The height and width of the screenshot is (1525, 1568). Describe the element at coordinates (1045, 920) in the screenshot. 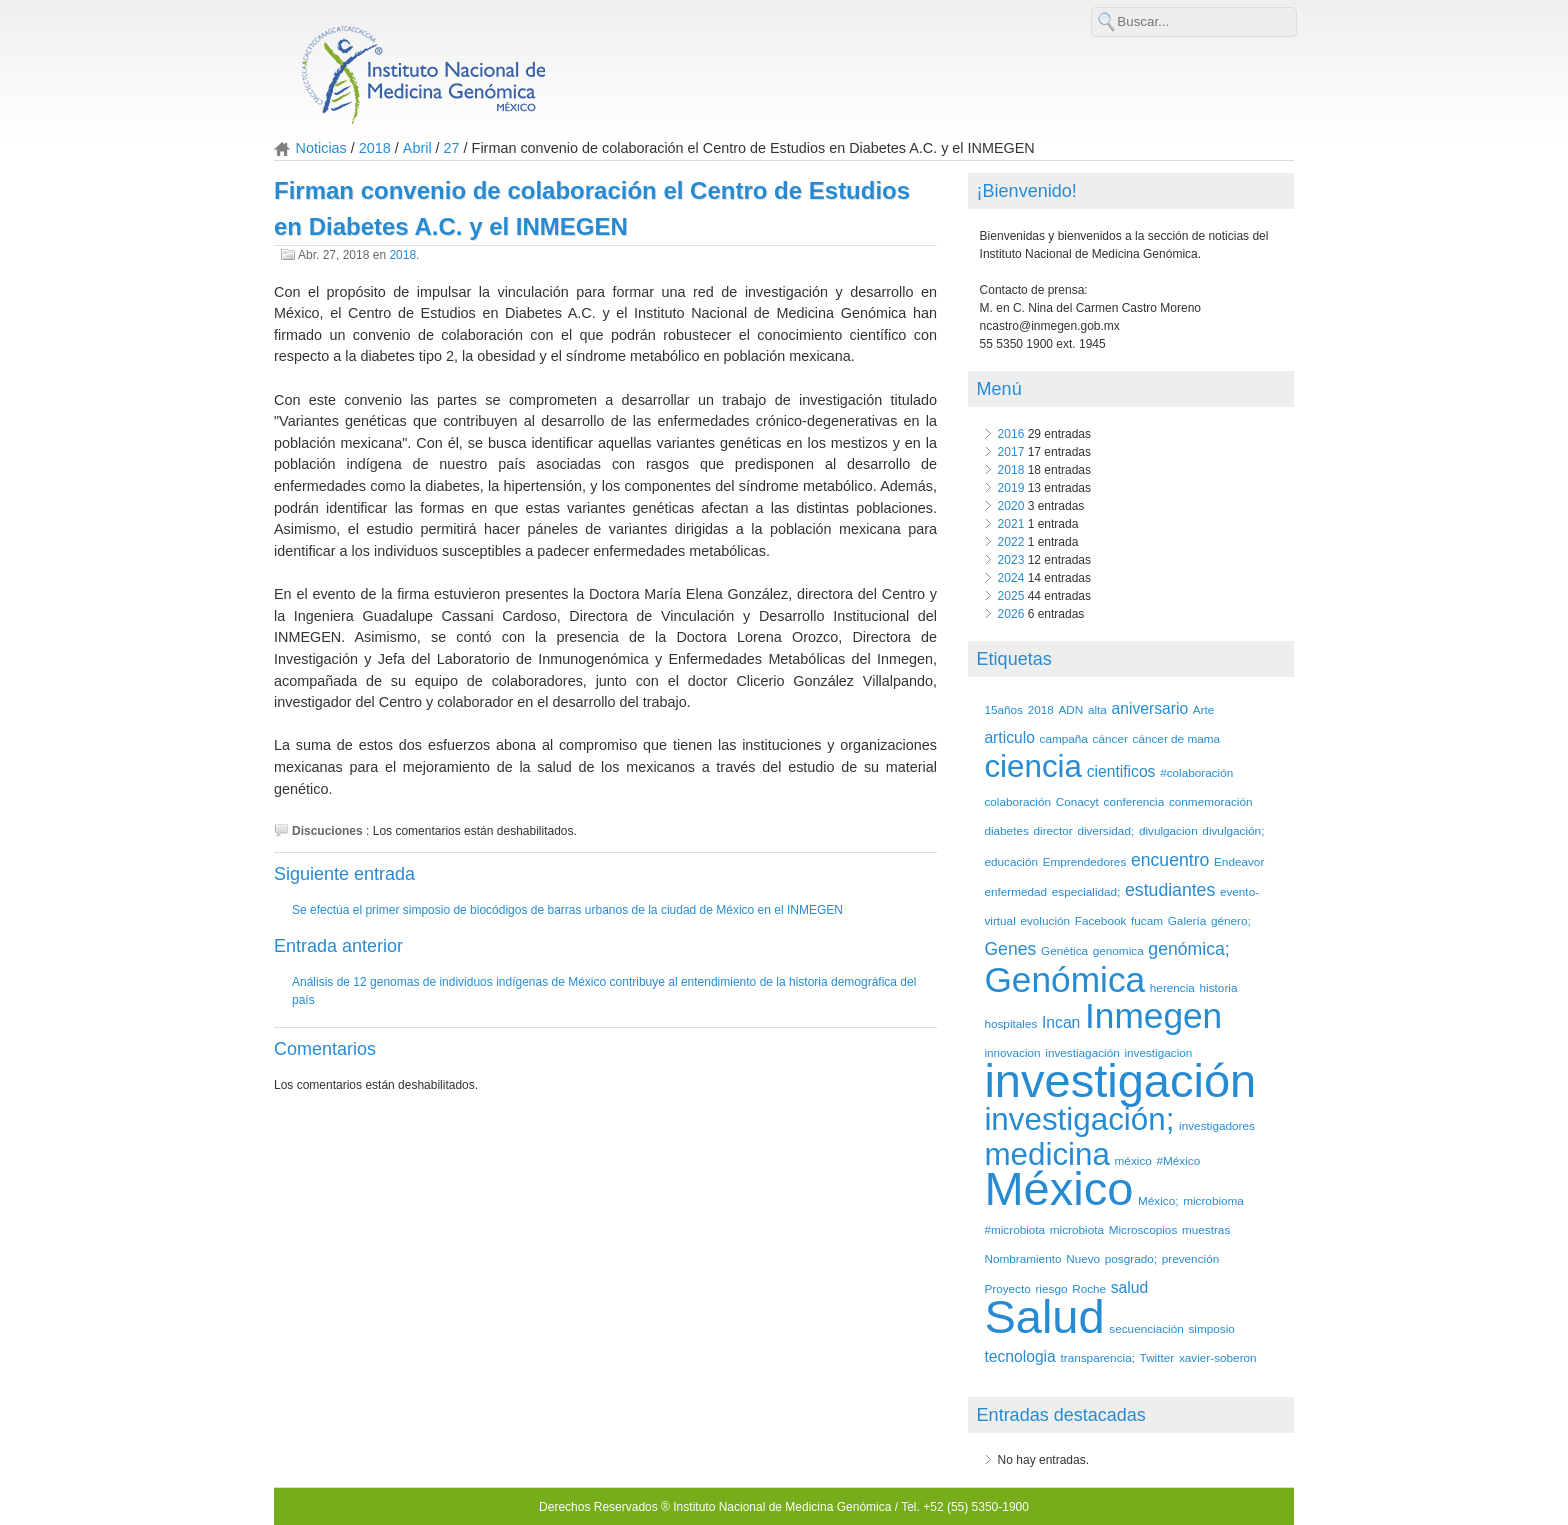

I see `evolución` at that location.